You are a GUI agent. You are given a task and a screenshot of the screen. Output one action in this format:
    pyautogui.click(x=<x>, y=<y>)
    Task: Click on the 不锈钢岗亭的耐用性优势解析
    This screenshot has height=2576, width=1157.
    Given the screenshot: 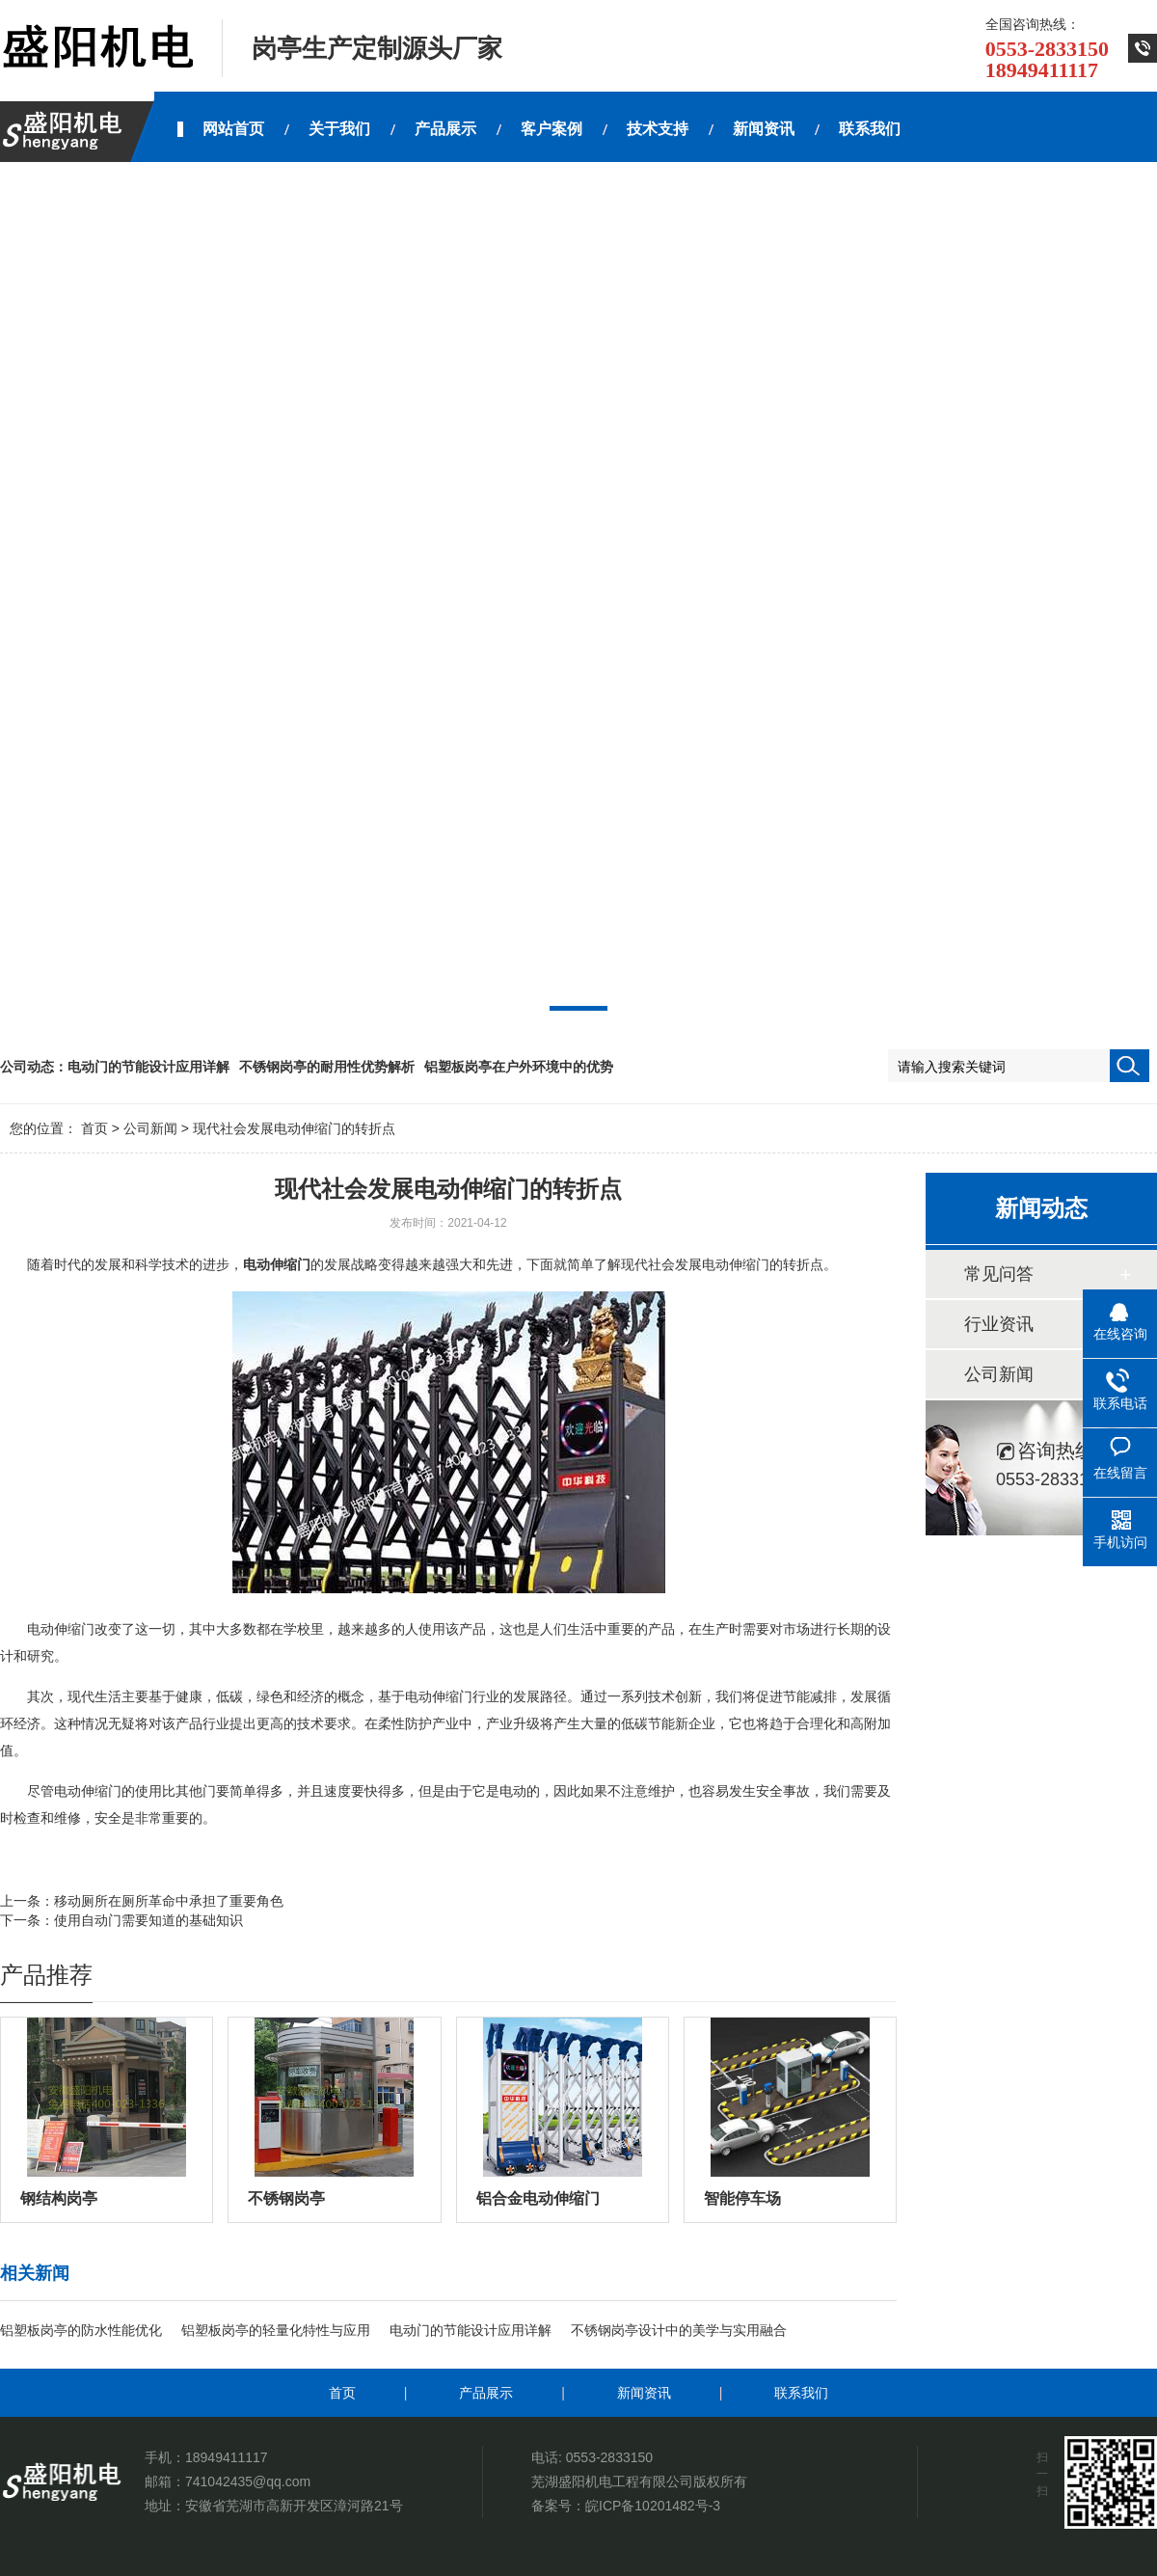 What is the action you would take?
    pyautogui.click(x=327, y=1066)
    